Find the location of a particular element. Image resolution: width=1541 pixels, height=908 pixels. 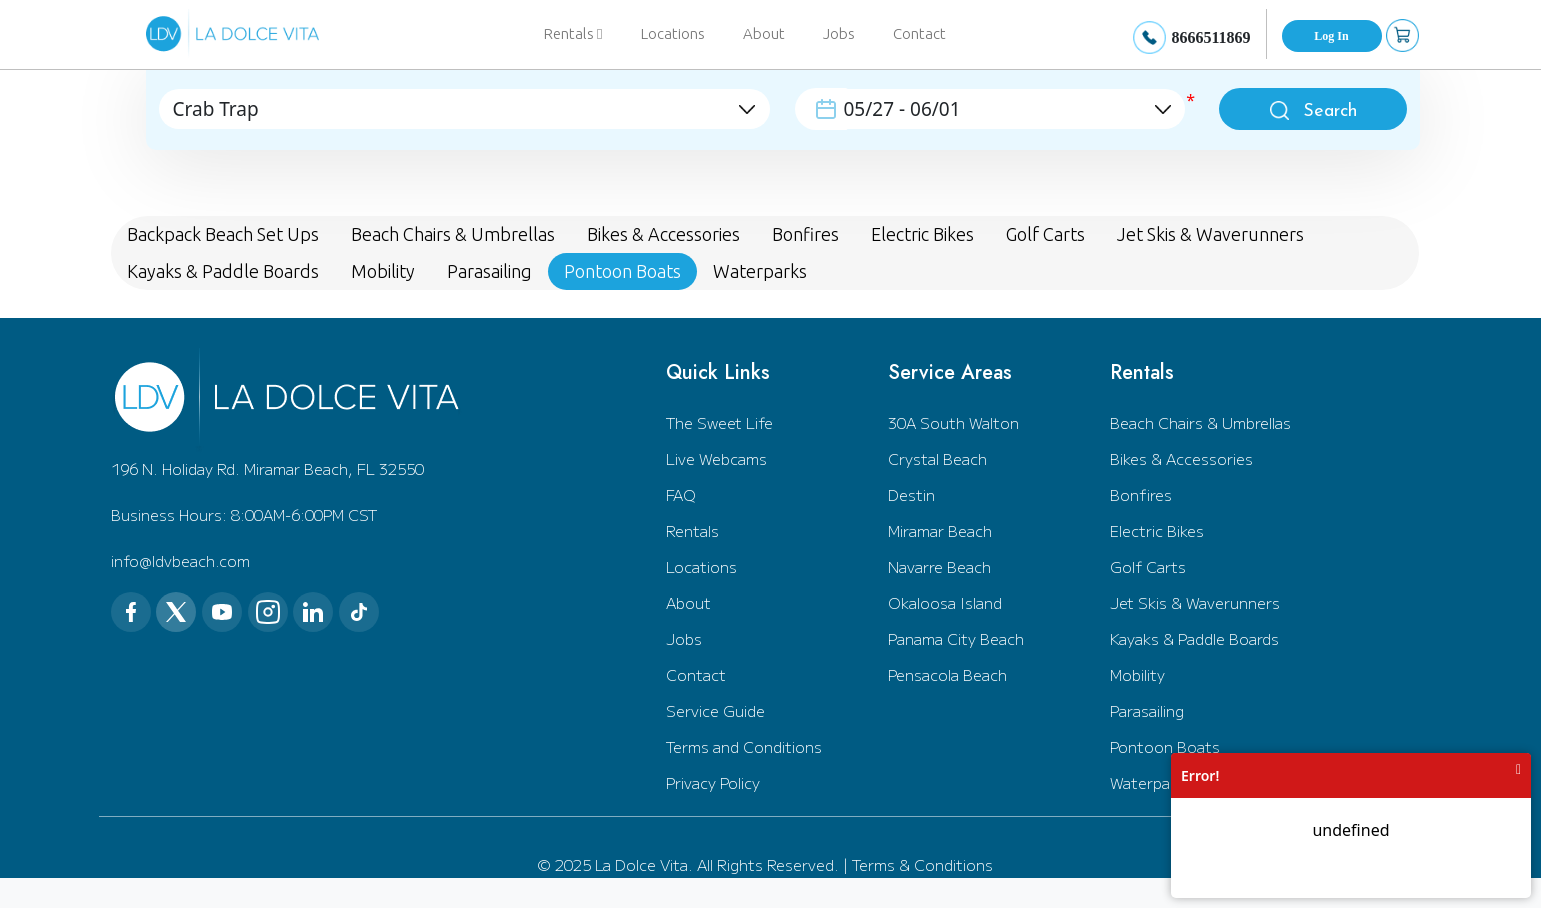

Beach Chairs & Umbrellas [tab] is located at coordinates (453, 234).